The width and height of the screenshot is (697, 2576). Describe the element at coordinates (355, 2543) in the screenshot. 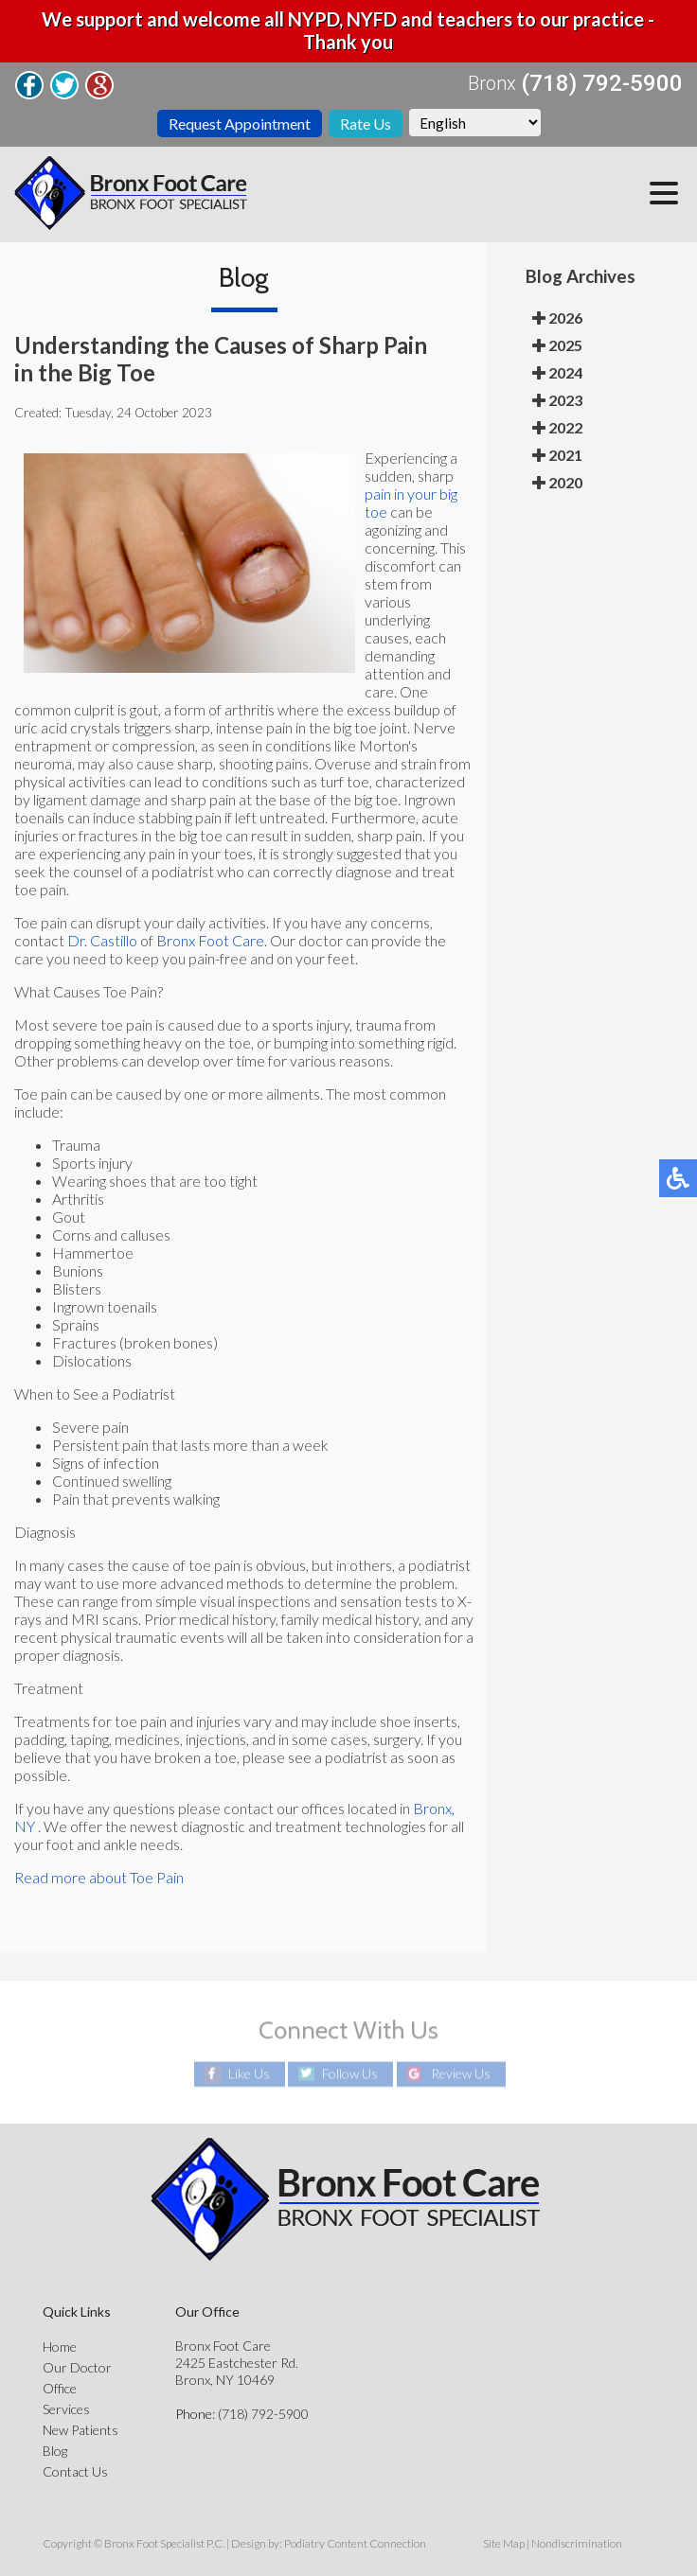

I see `Podiatry Content Connection` at that location.